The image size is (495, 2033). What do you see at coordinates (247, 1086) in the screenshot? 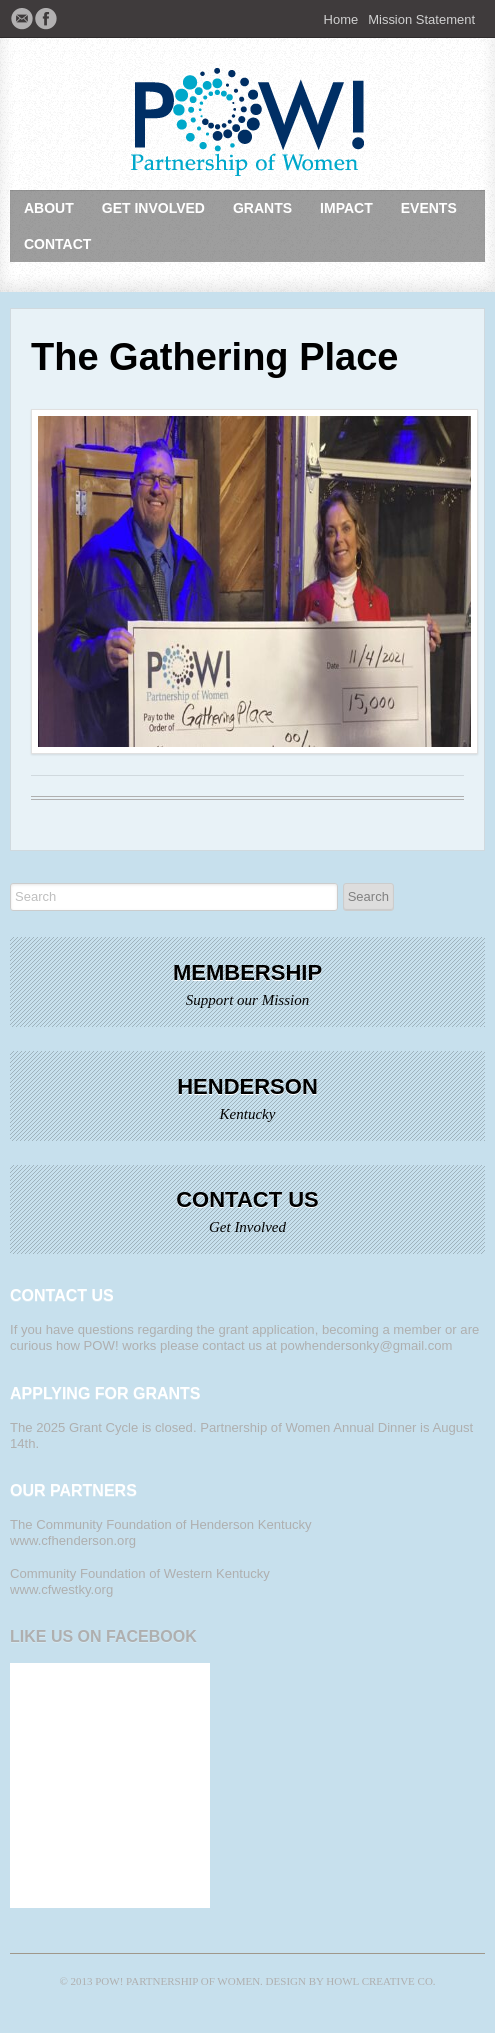
I see `Henderson` at bounding box center [247, 1086].